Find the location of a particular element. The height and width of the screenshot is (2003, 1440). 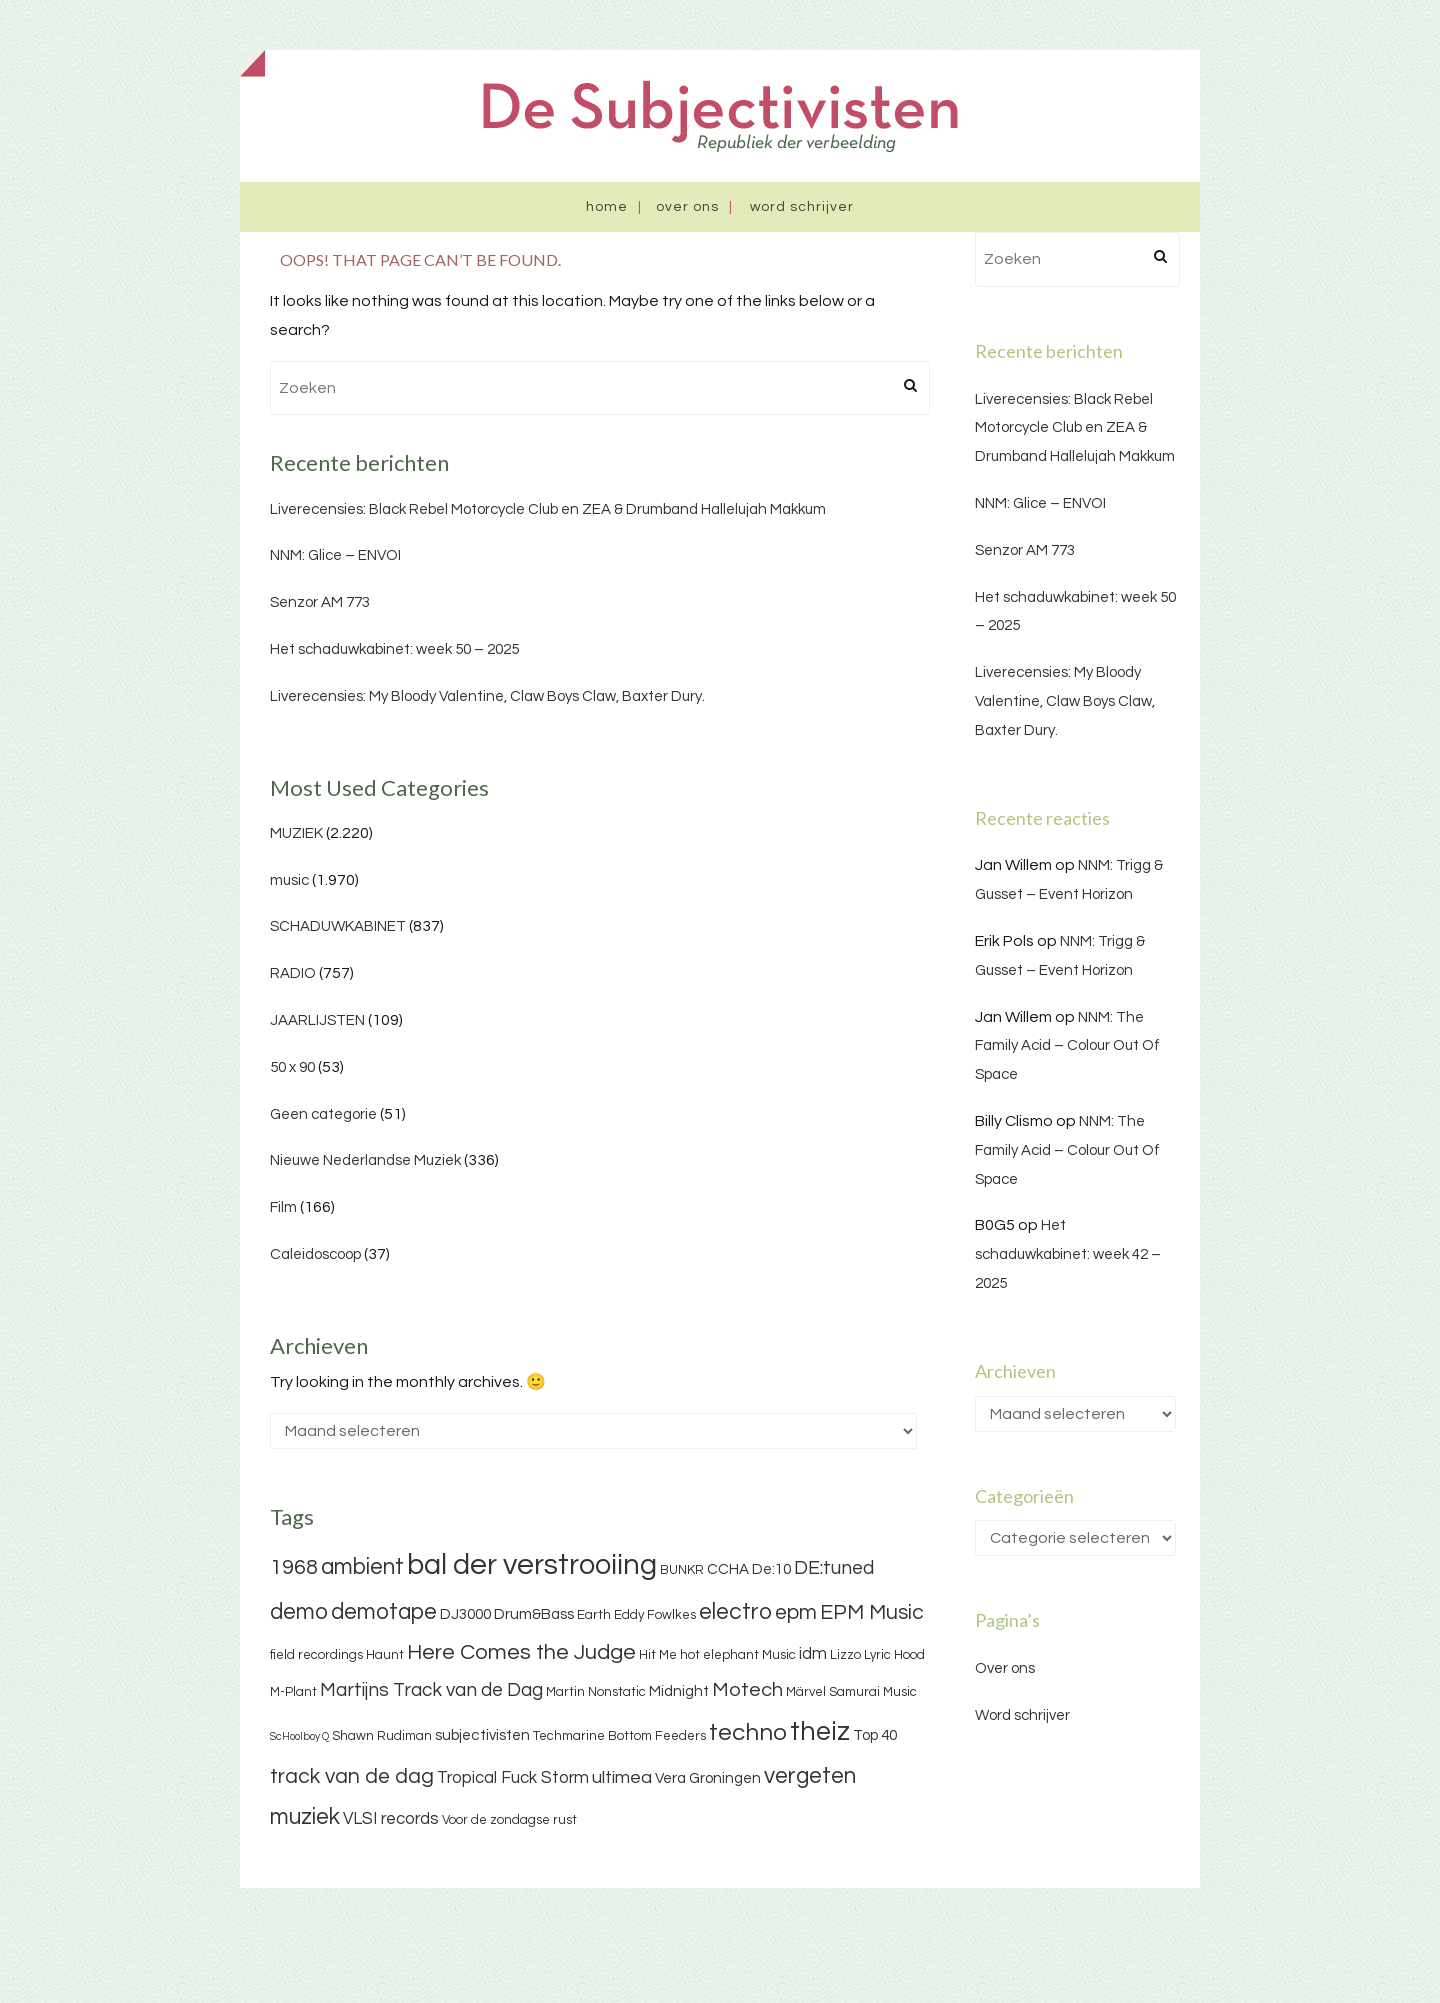

bal der verstrooiing [bal der verstrooiing (25 items)] is located at coordinates (532, 1565).